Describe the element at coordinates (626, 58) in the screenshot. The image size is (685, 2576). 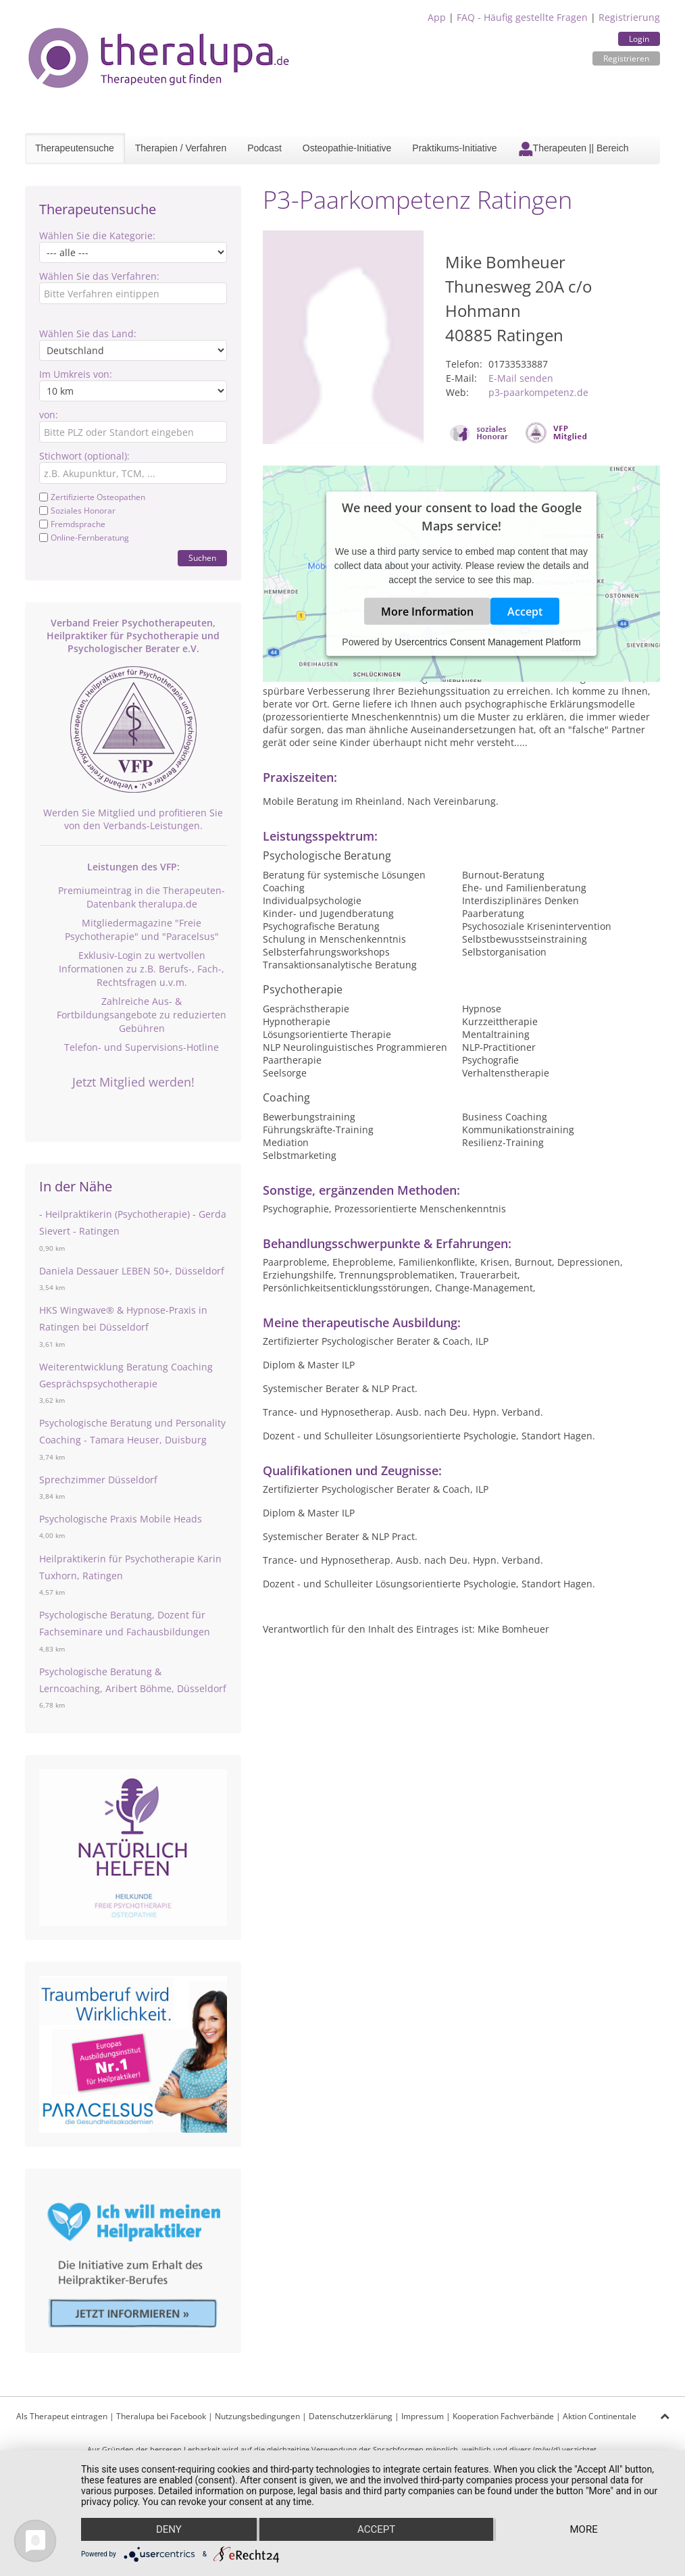
I see `Registrieren` at that location.